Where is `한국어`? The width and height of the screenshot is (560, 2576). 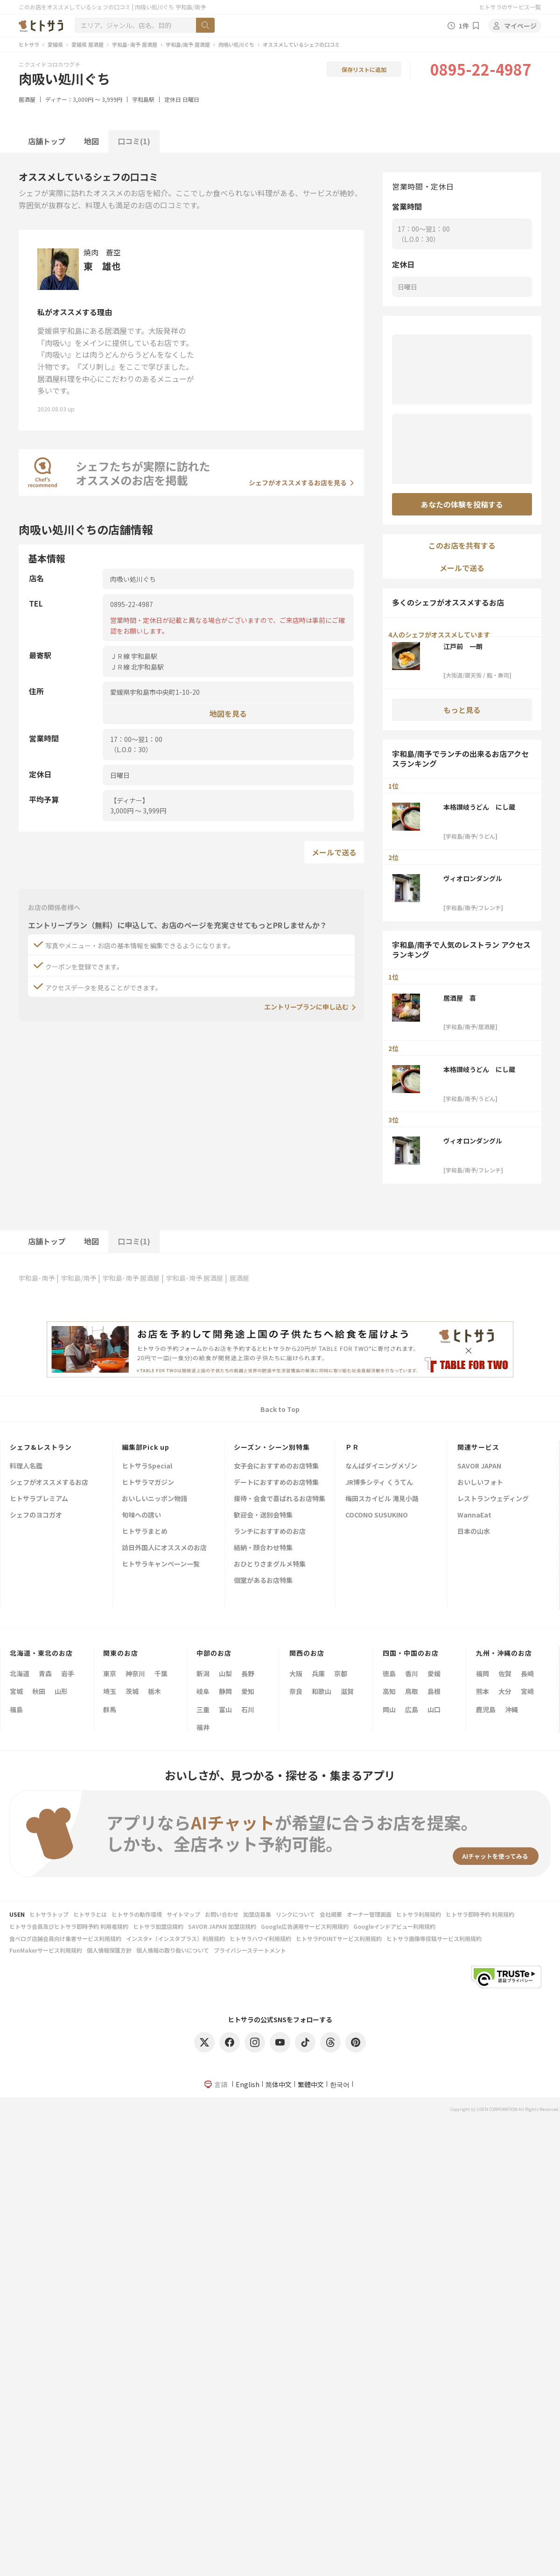 한국어 is located at coordinates (340, 2084).